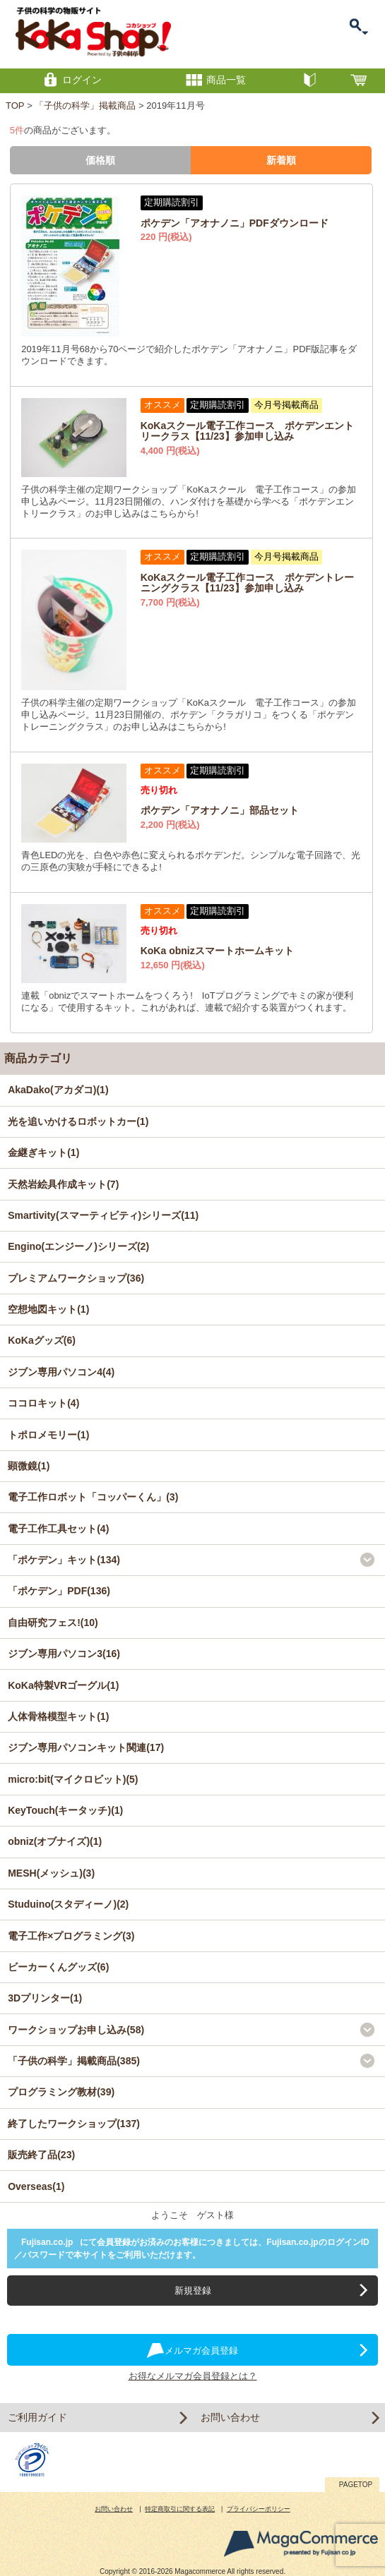 This screenshot has width=385, height=2576. Describe the element at coordinates (43, 1403) in the screenshot. I see `ココロキット(4)` at that location.